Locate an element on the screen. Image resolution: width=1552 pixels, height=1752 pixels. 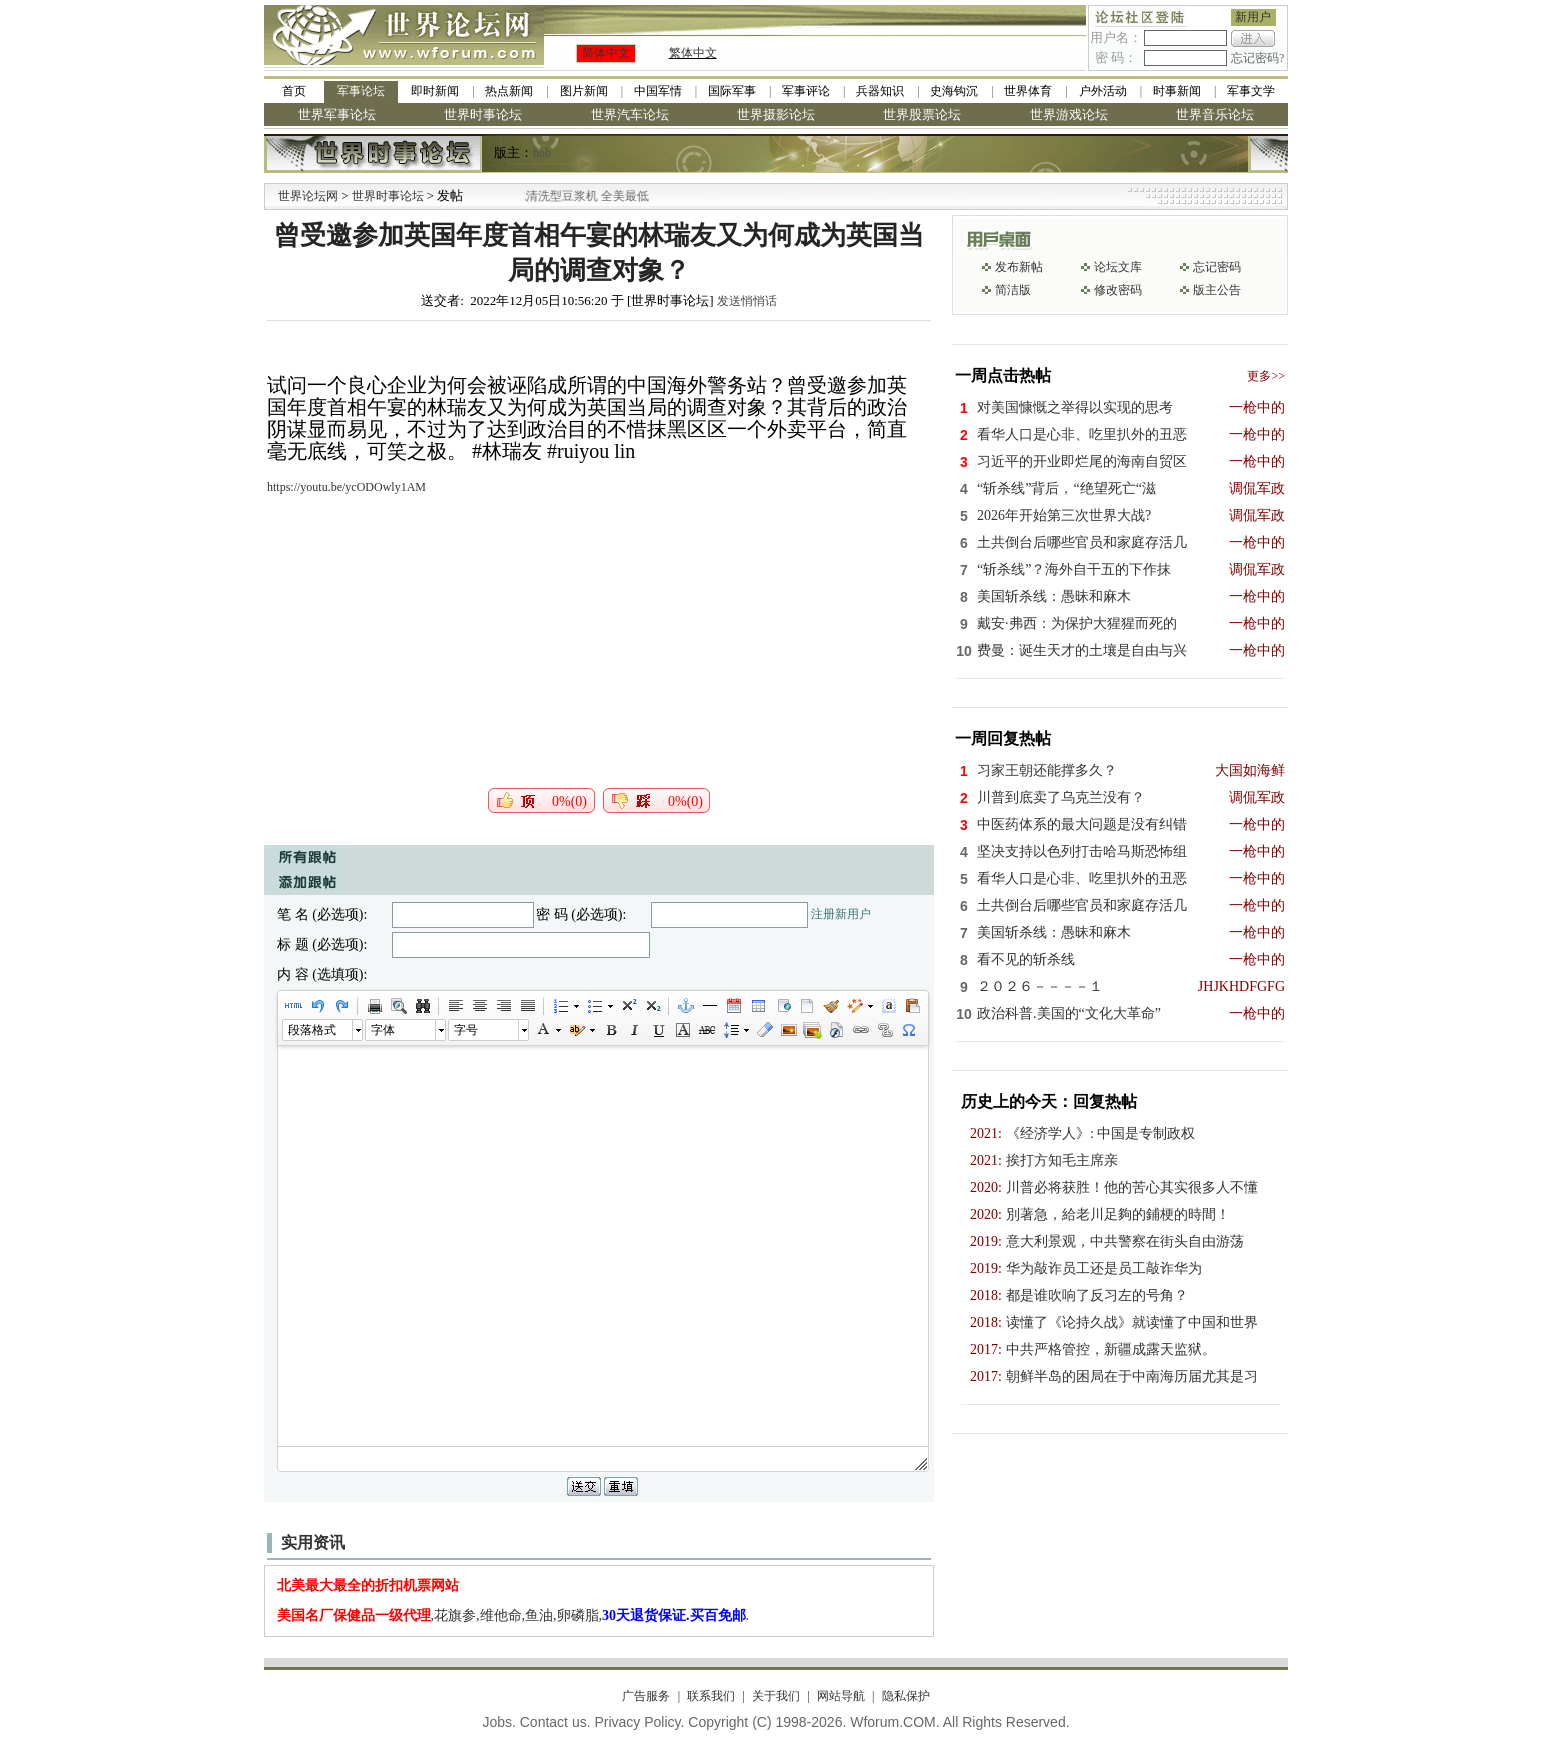
简洁版 is located at coordinates (1013, 290).